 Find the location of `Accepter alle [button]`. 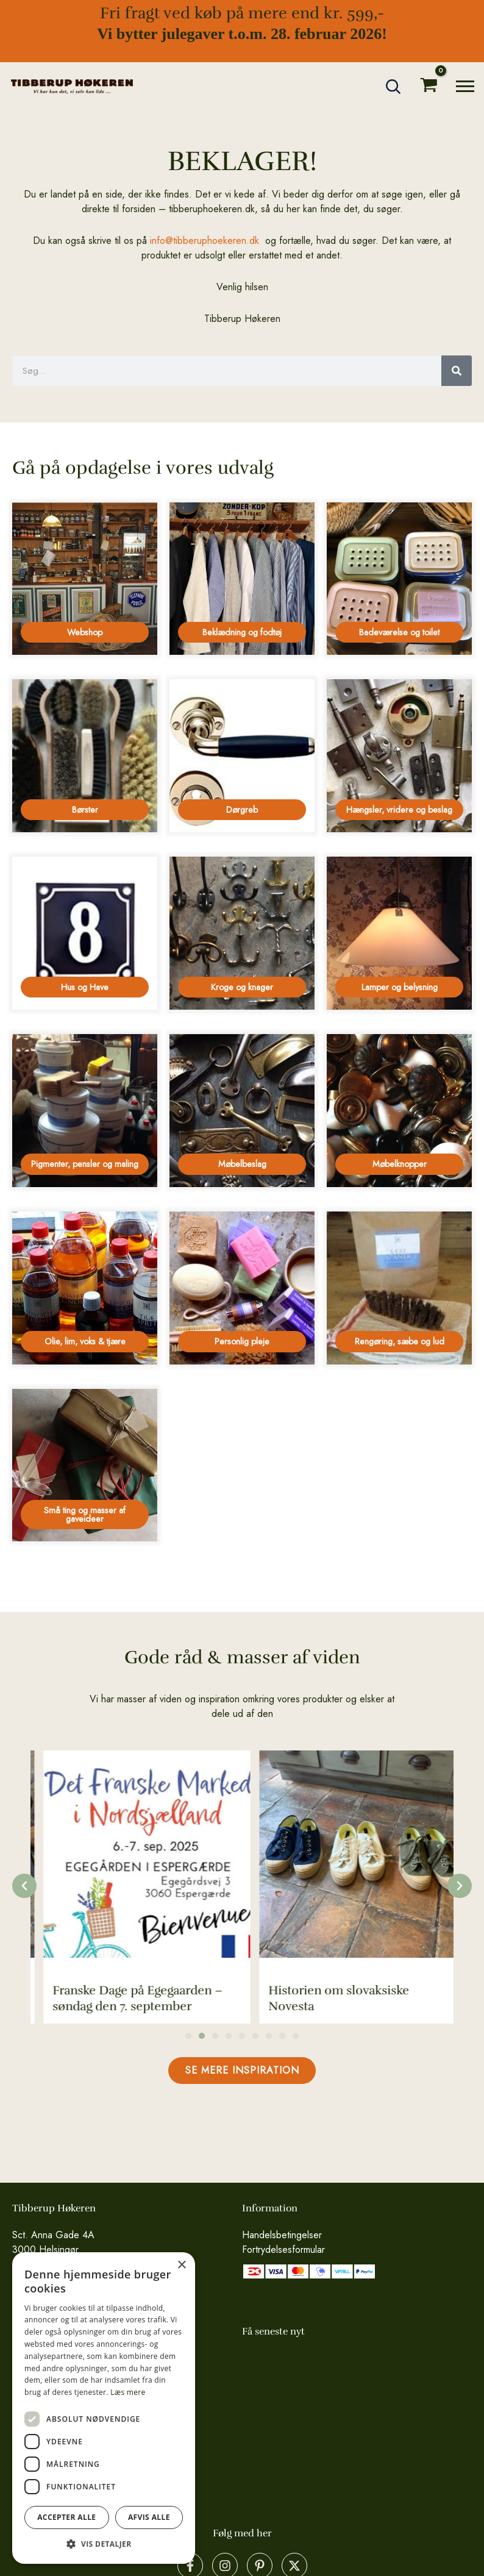

Accepter alle [button] is located at coordinates (66, 2517).